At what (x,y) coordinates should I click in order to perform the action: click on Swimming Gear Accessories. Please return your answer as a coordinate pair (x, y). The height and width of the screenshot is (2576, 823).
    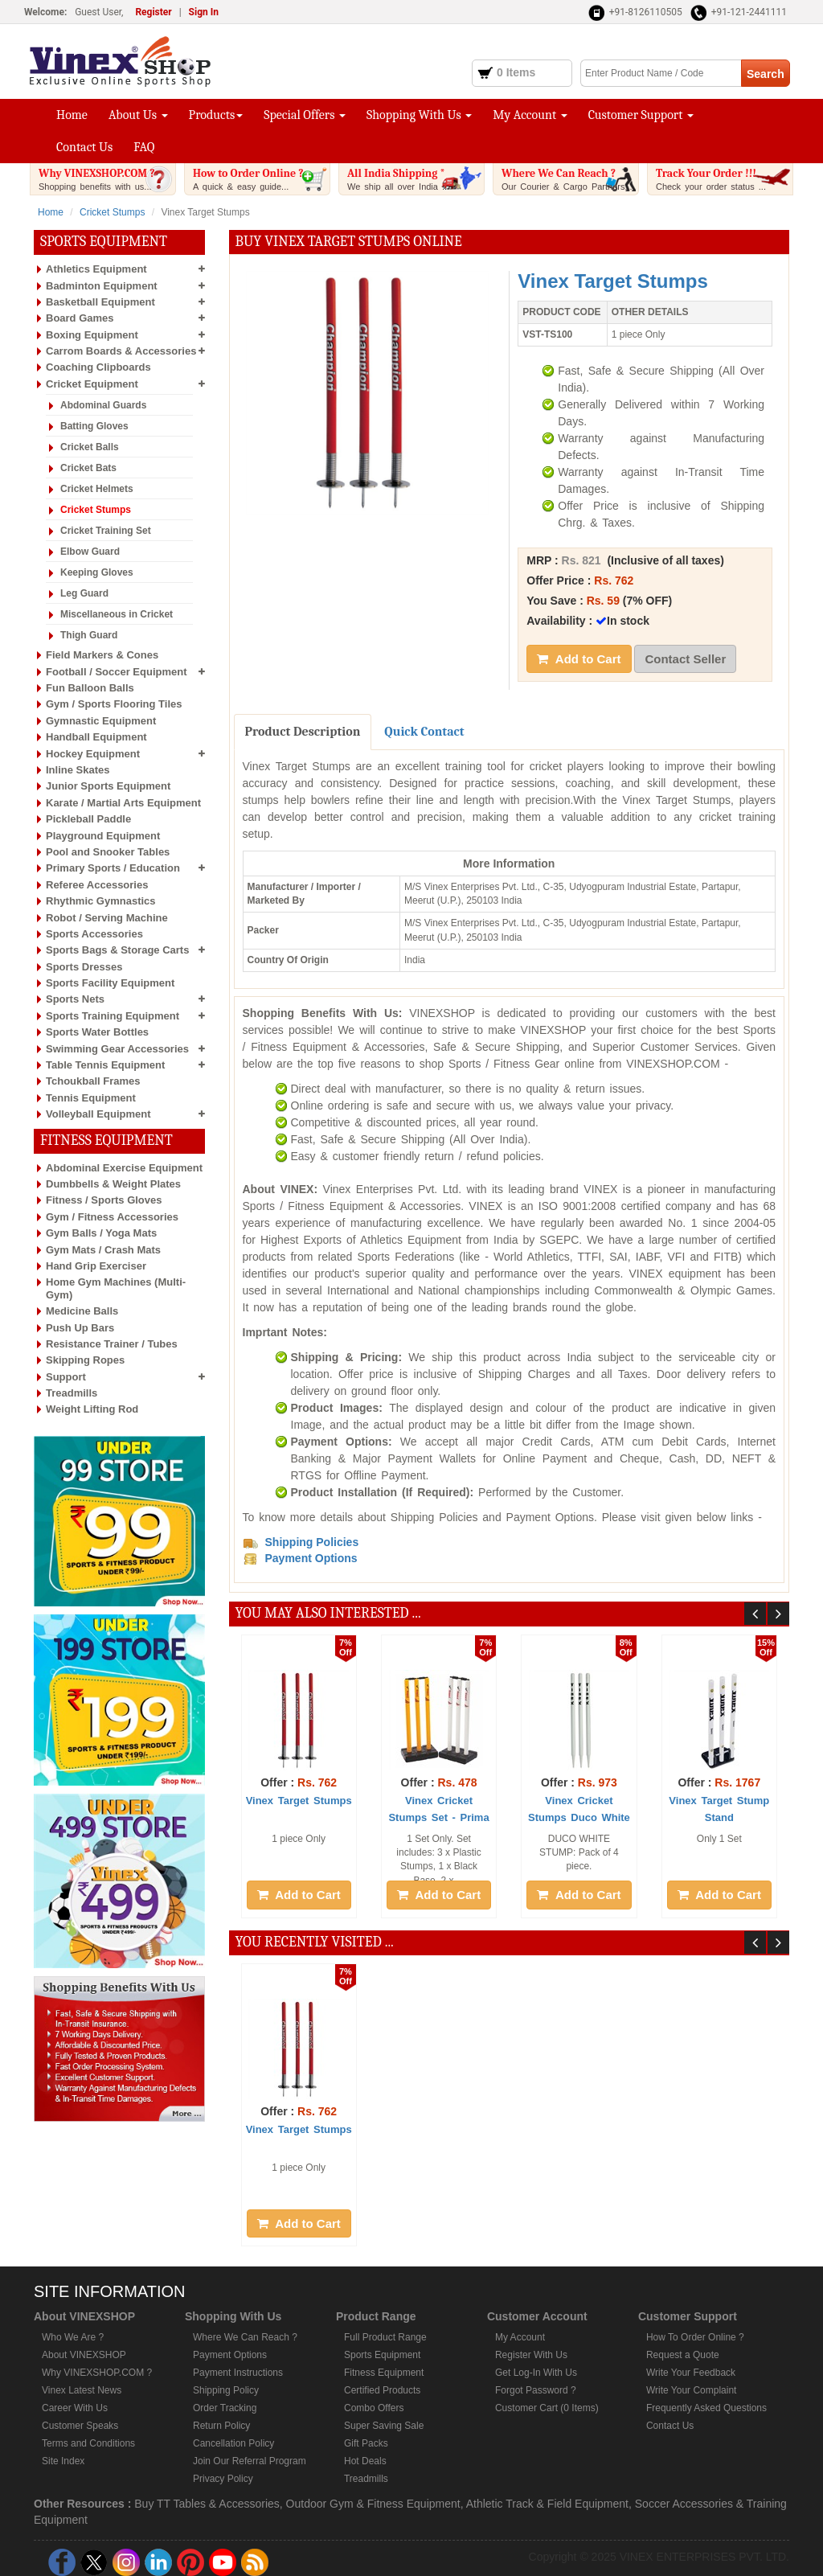
    Looking at the image, I should click on (117, 1049).